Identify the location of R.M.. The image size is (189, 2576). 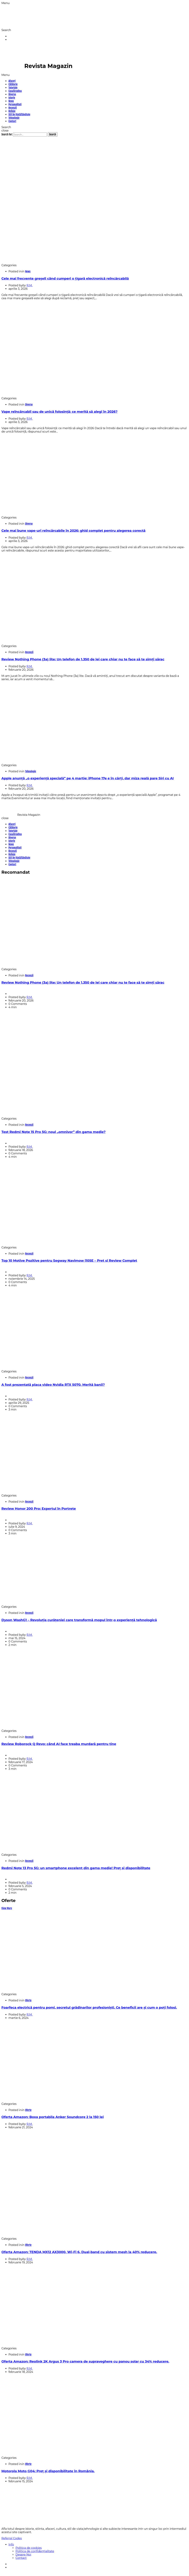
(30, 285).